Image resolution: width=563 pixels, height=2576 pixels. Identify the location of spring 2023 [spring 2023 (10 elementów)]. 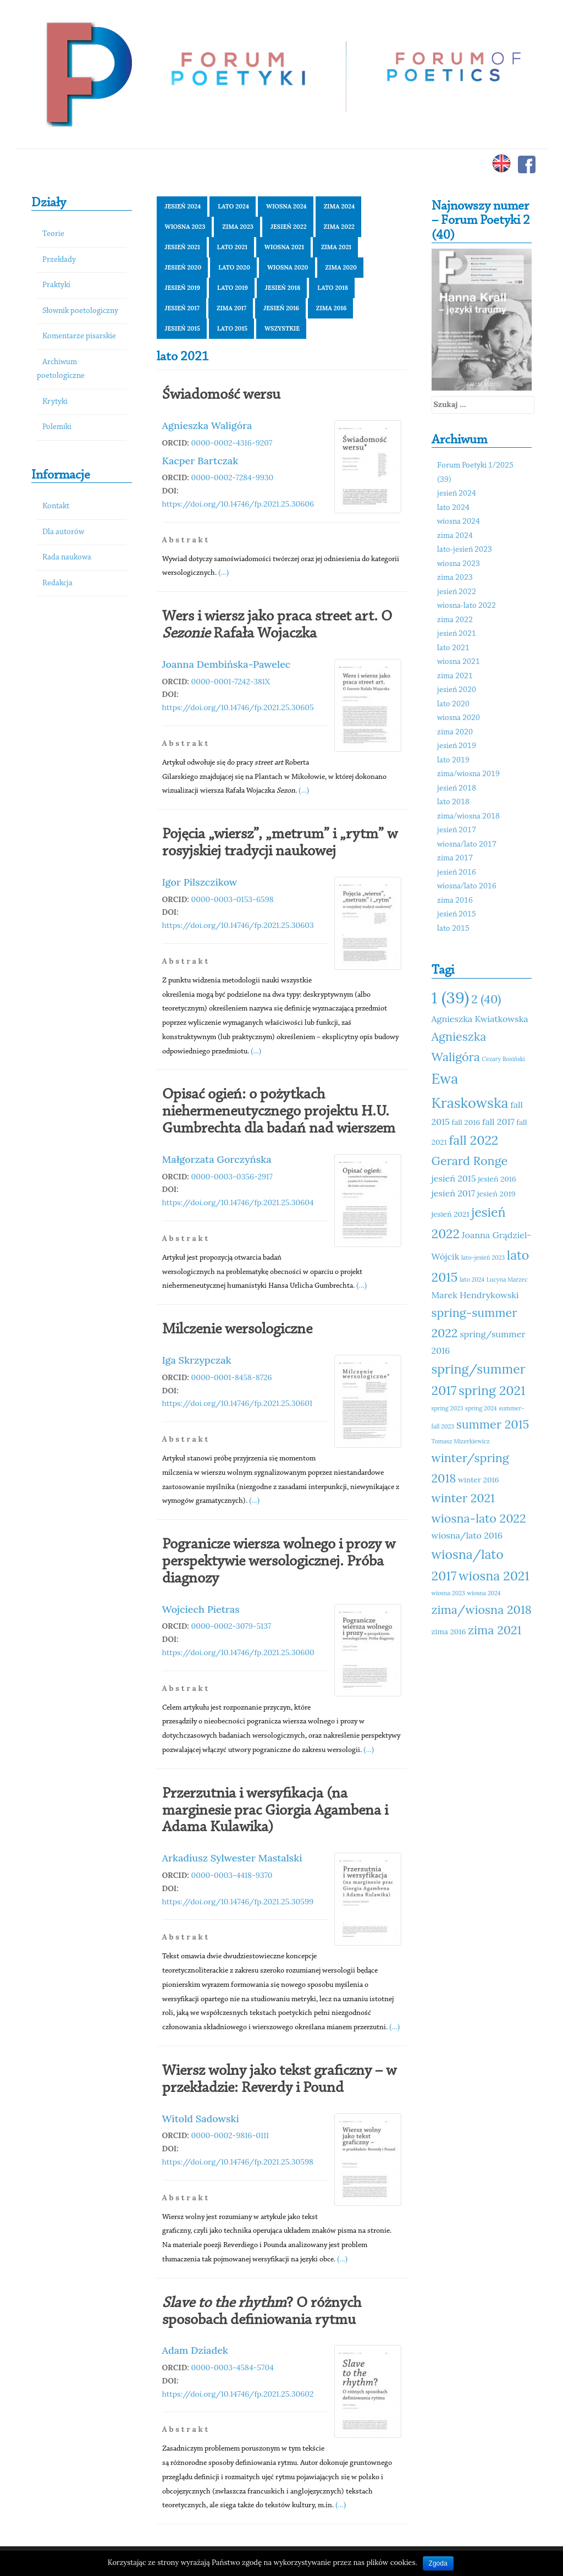
(447, 1408).